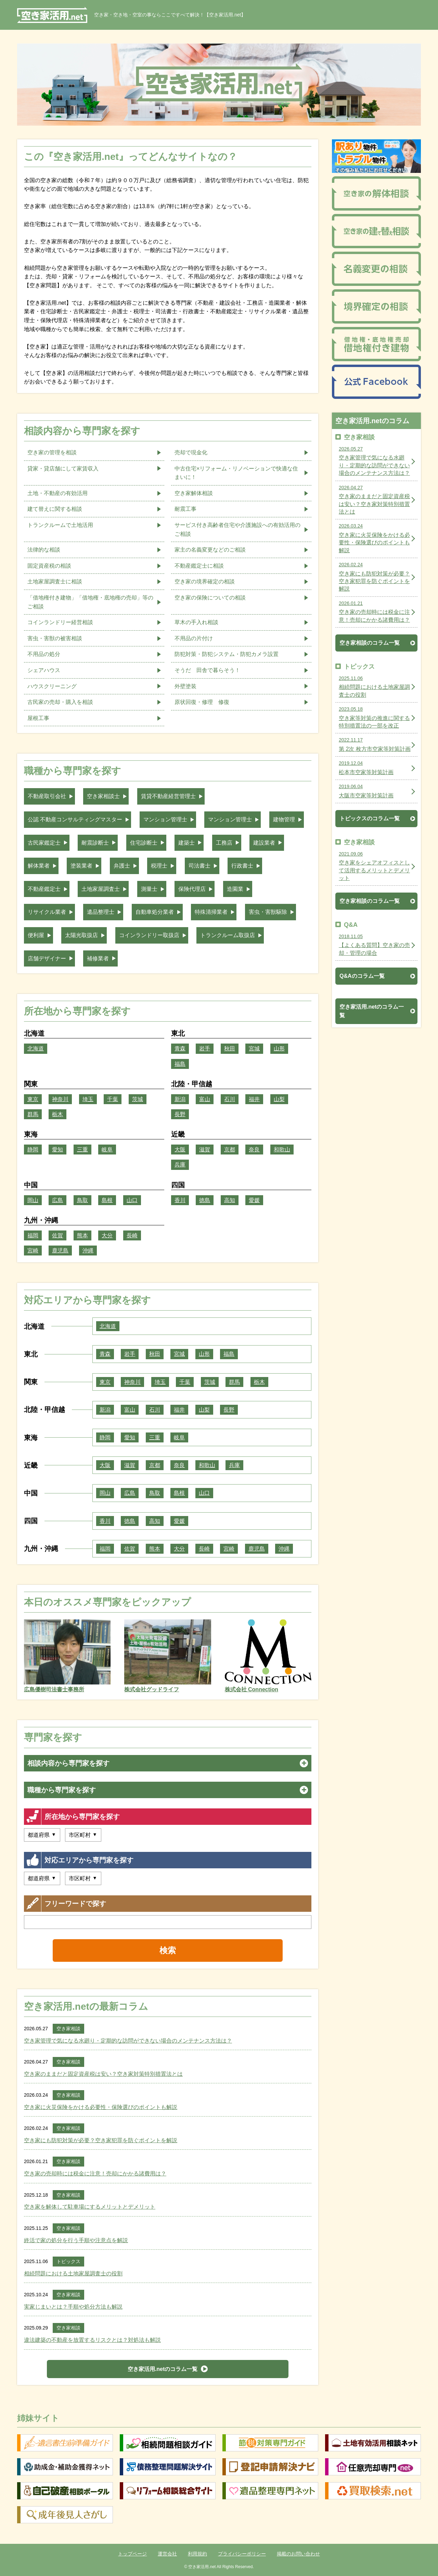  Describe the element at coordinates (32, 1200) in the screenshot. I see `岡山` at that location.